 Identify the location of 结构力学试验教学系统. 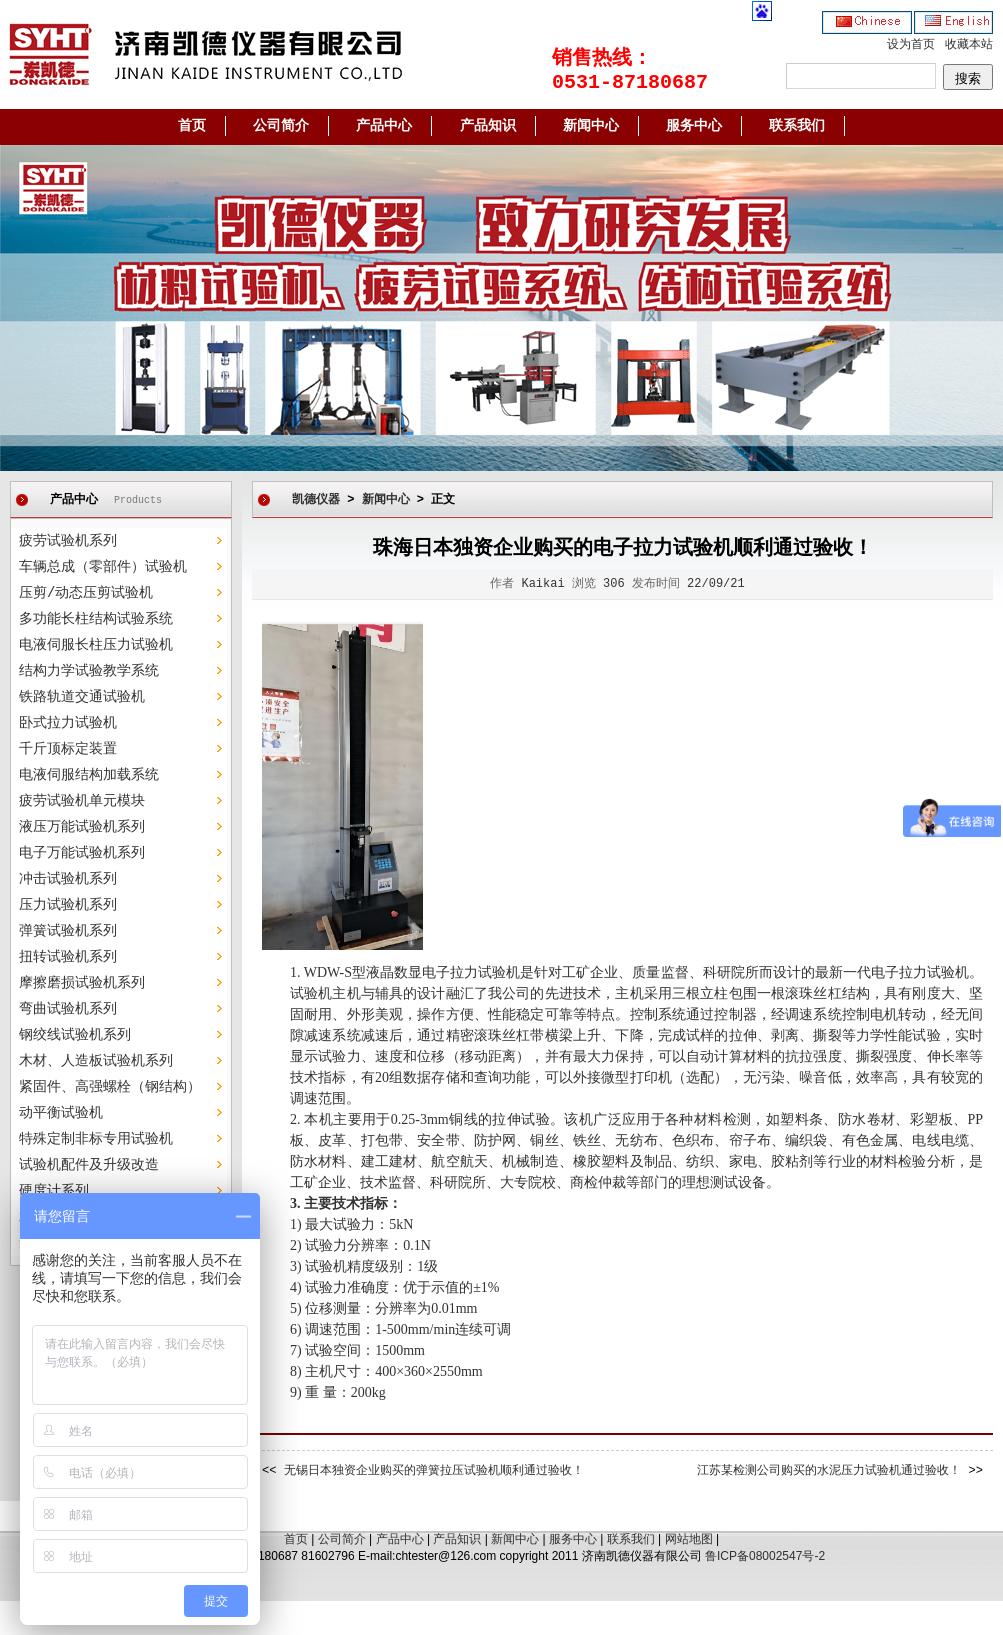
(89, 671).